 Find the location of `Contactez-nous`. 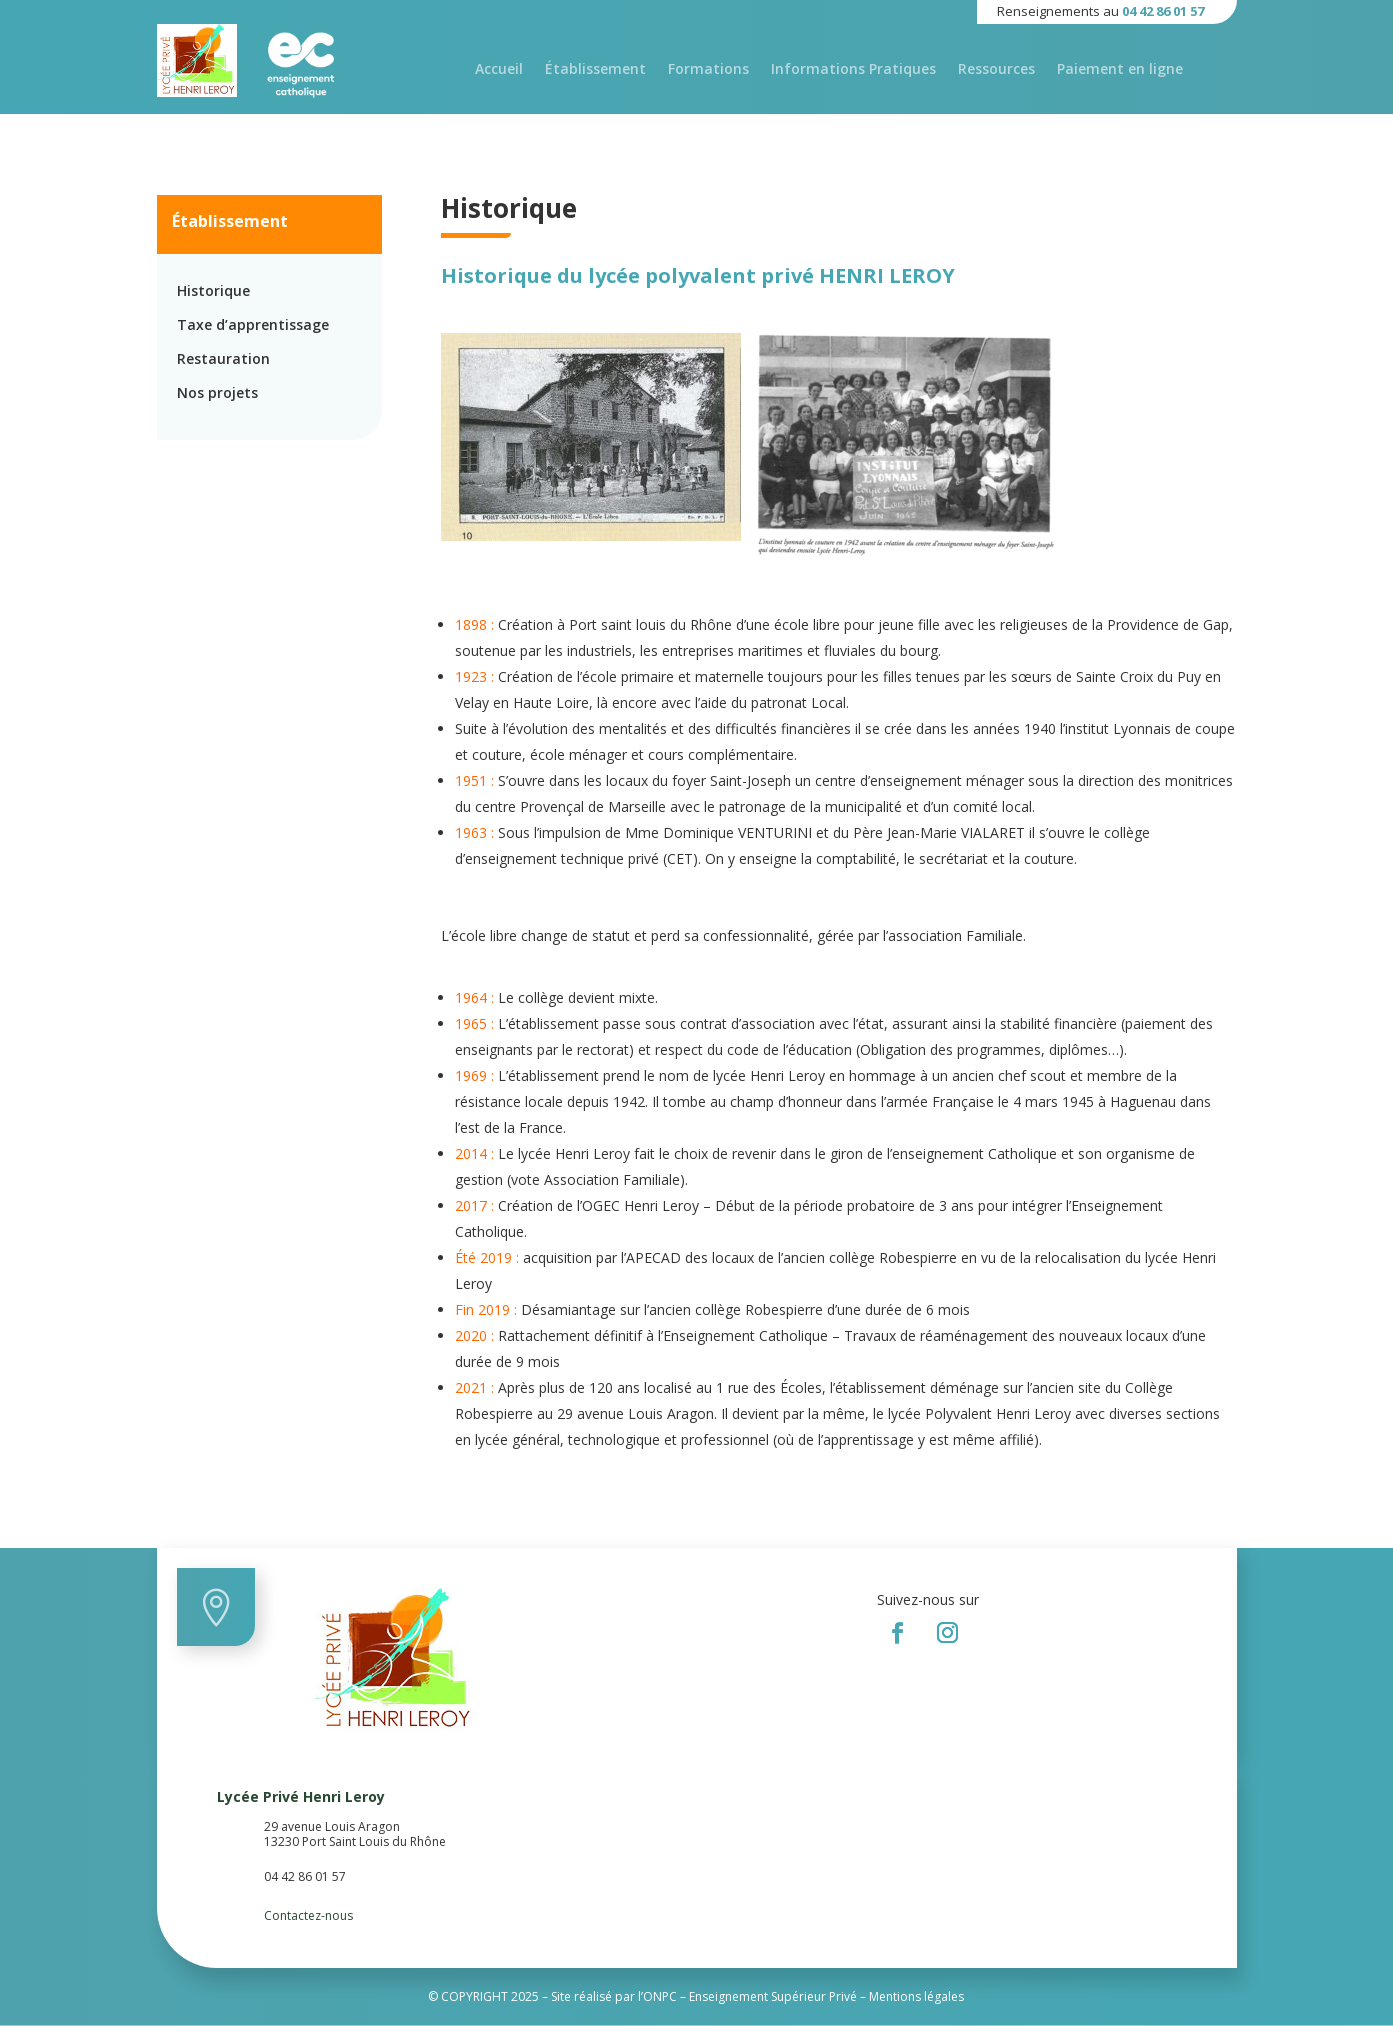

Contactez-nous is located at coordinates (308, 1915).